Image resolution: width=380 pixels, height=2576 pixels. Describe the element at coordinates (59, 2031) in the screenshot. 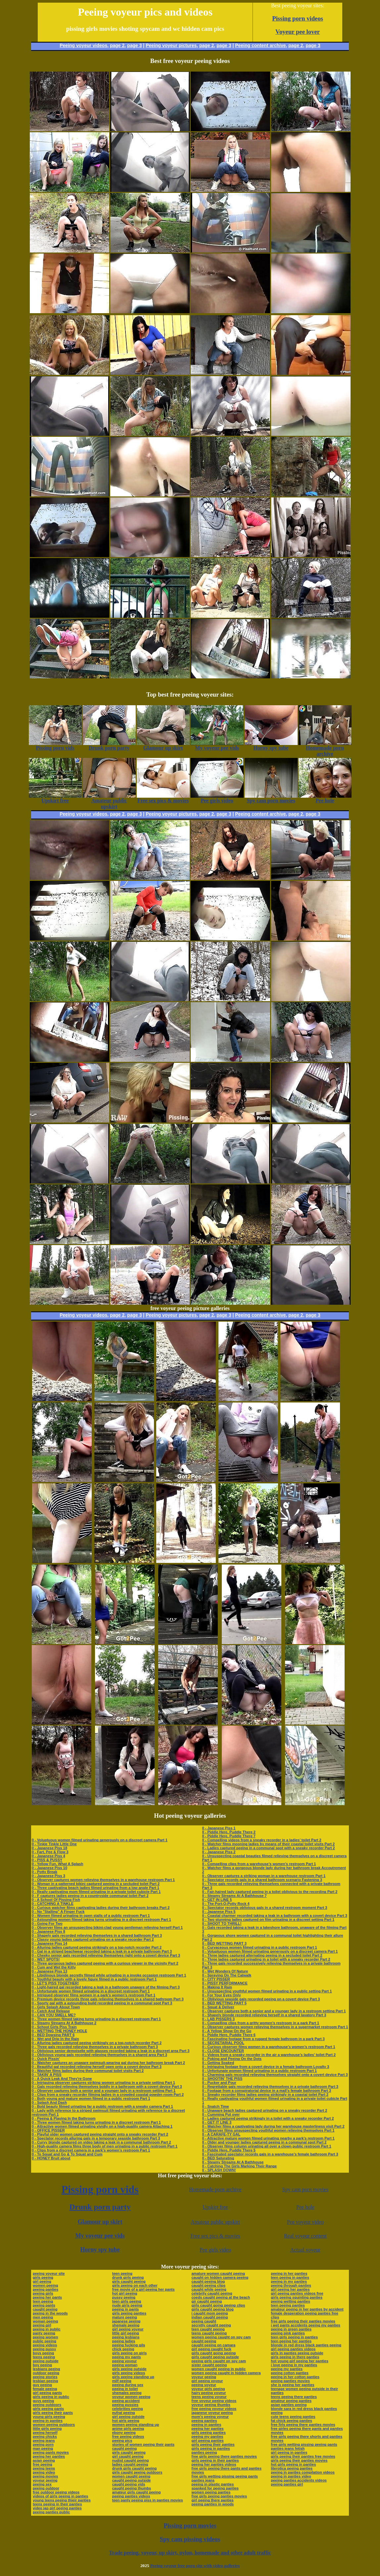

I see `0 - WETTING THE HONEY HOLE` at that location.